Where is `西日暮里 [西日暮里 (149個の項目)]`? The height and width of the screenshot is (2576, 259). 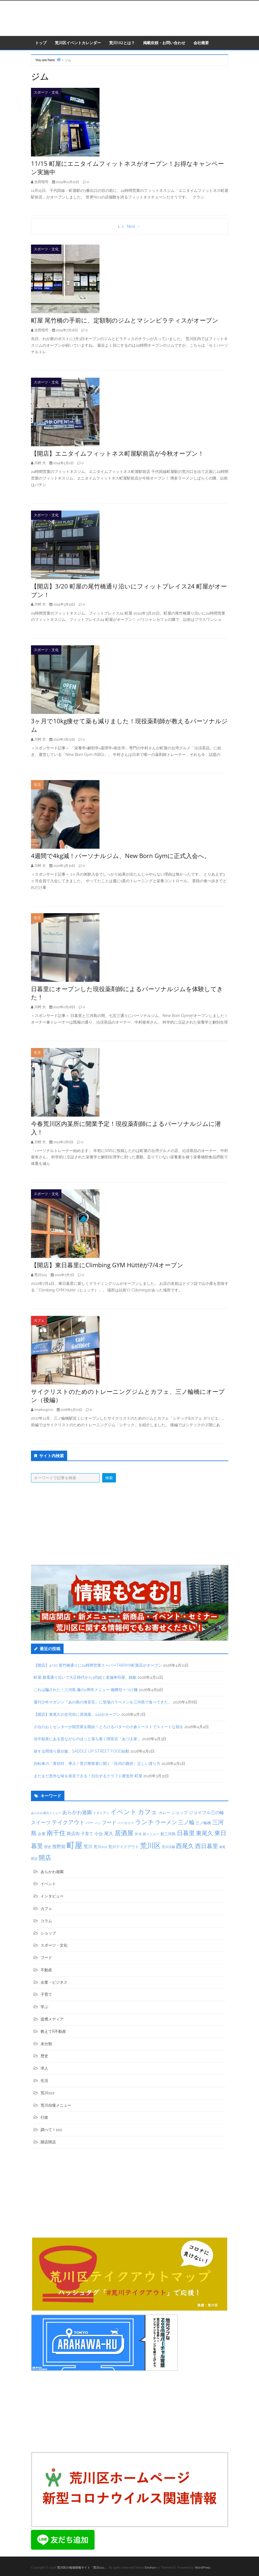 西日暮里 [西日暮里 (149個の項目)] is located at coordinates (206, 1846).